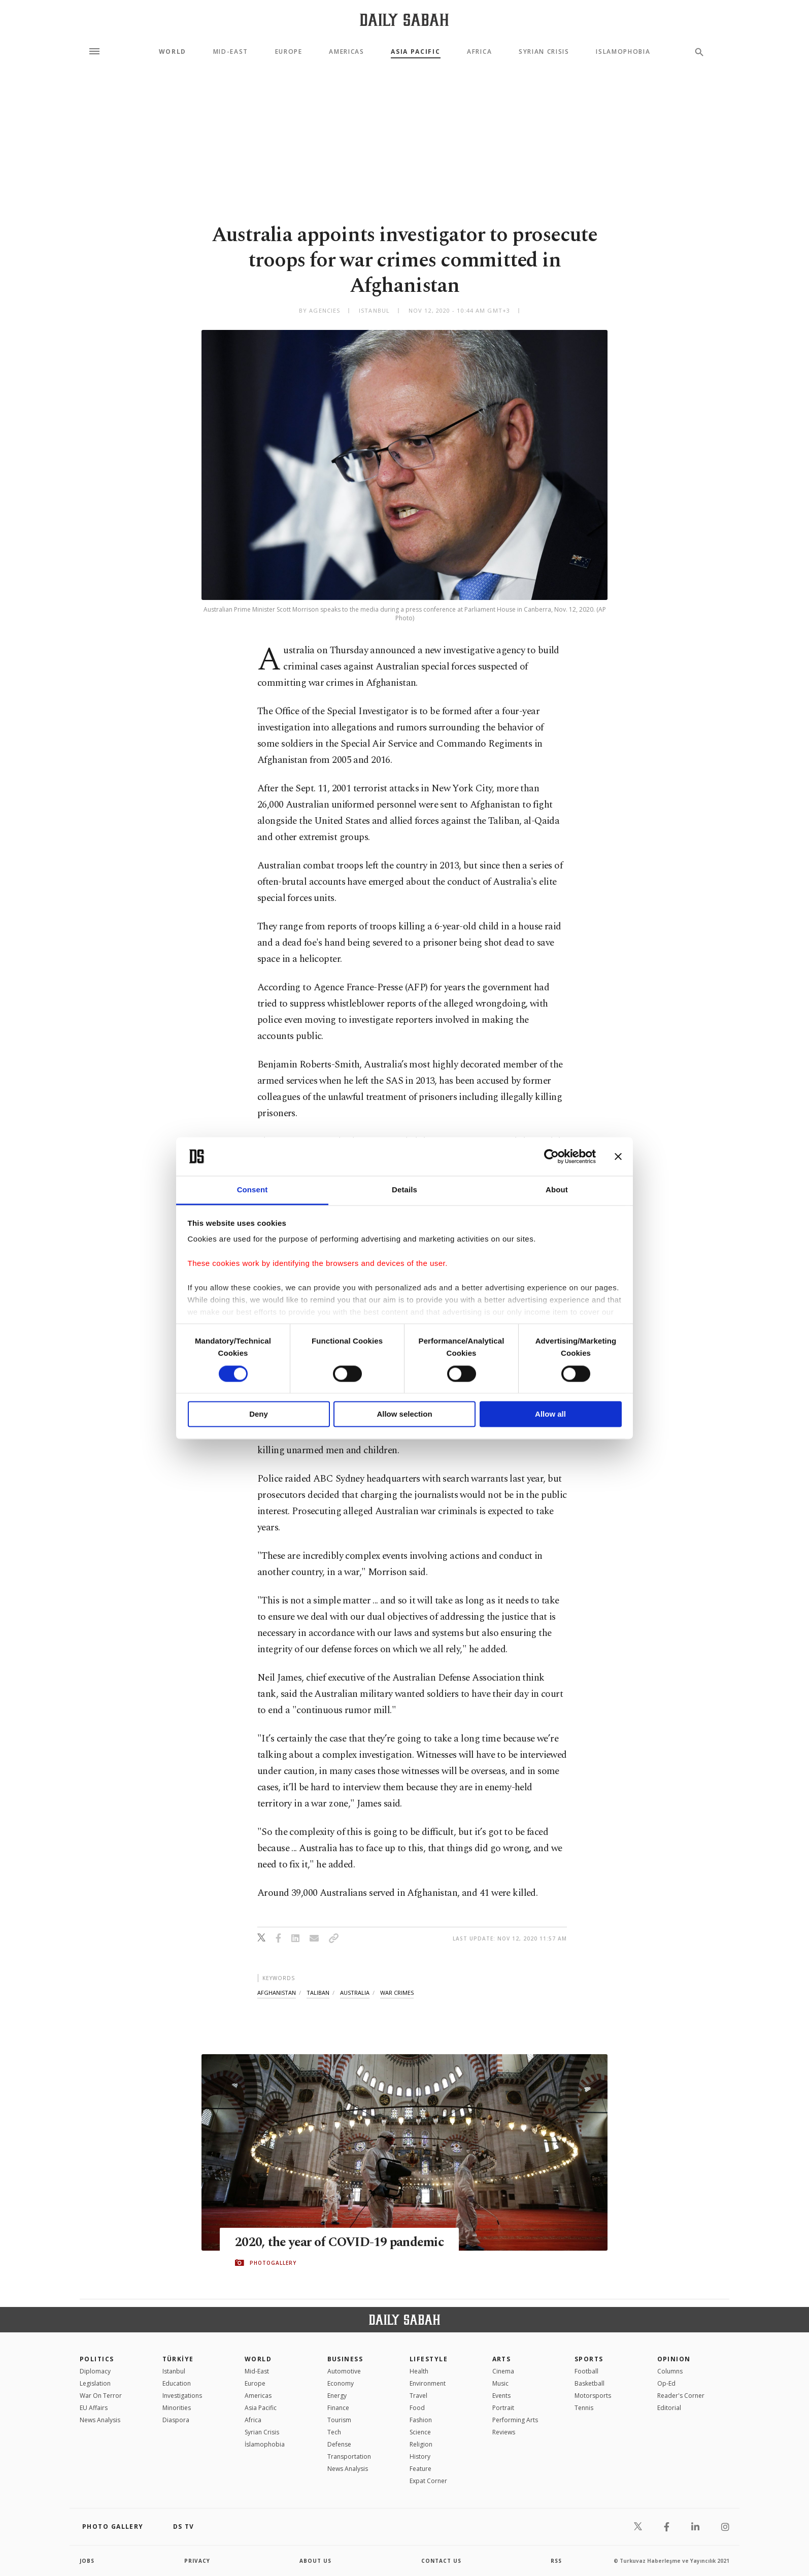  What do you see at coordinates (666, 2383) in the screenshot?
I see `Op-Ed` at bounding box center [666, 2383].